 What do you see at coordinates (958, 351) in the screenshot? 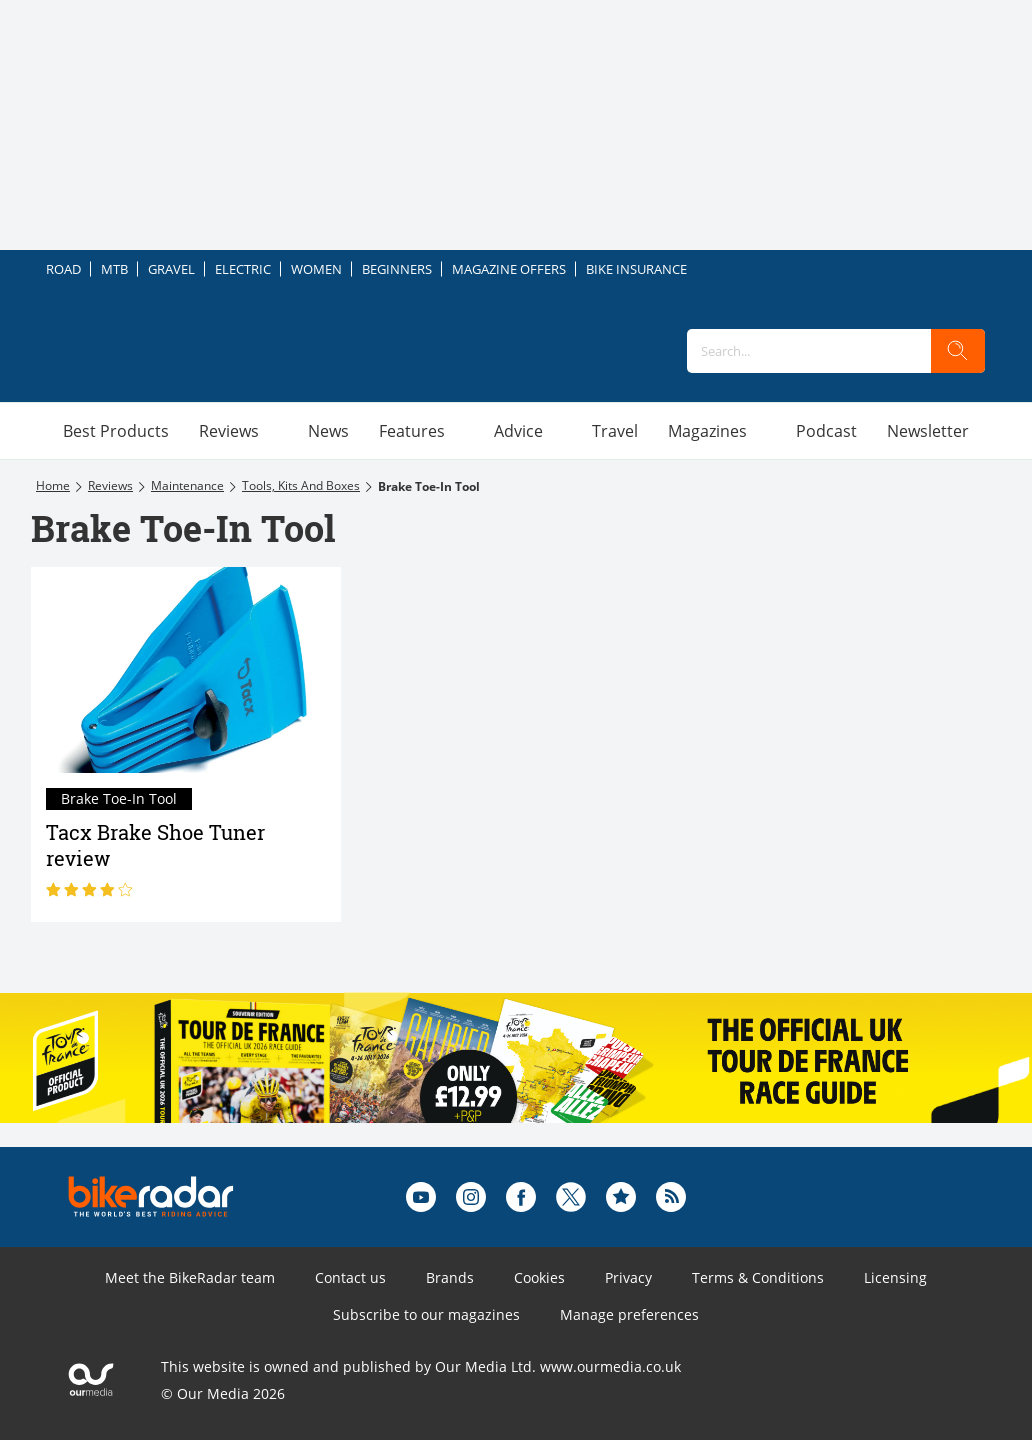
I see `[search]` at bounding box center [958, 351].